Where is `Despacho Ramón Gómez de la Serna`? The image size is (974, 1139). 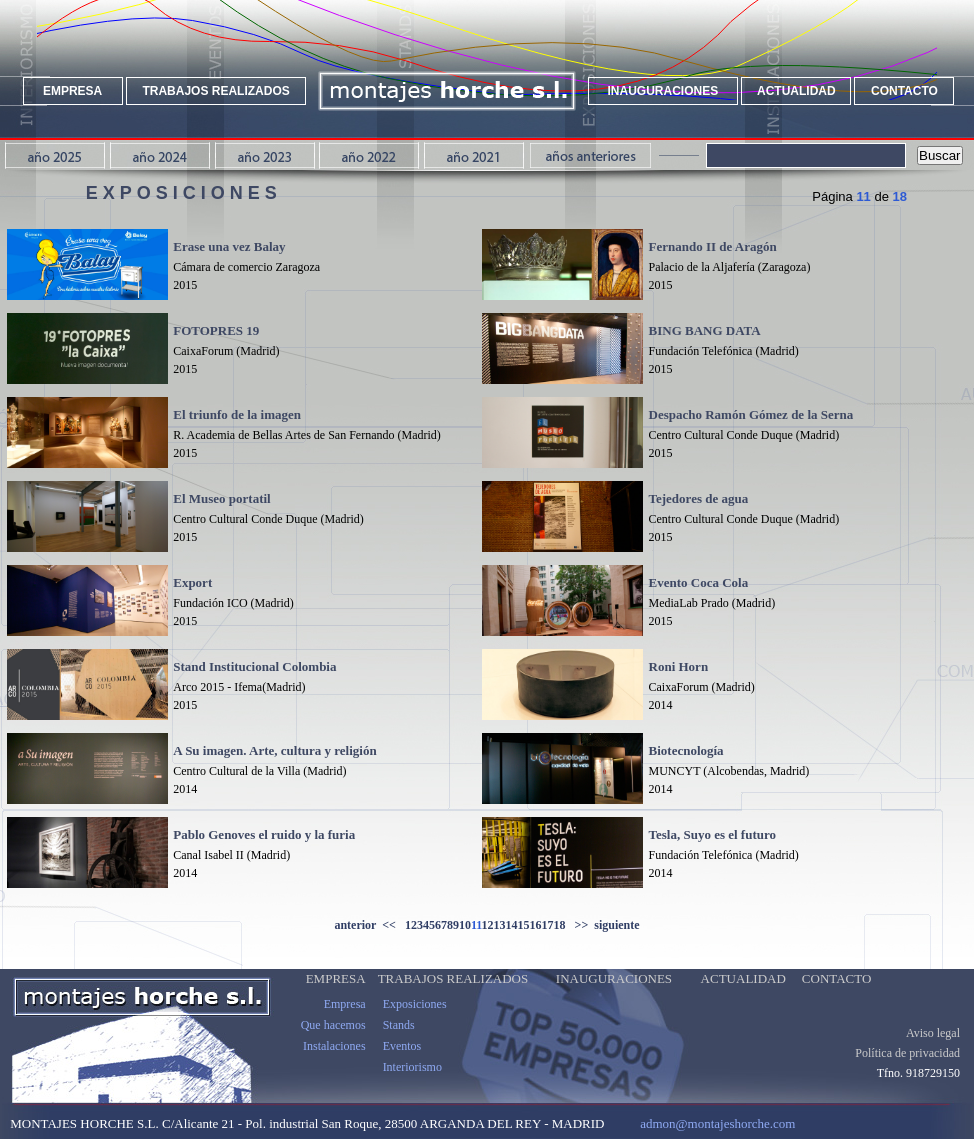 Despacho Ramón Gómez de la Serna is located at coordinates (751, 414).